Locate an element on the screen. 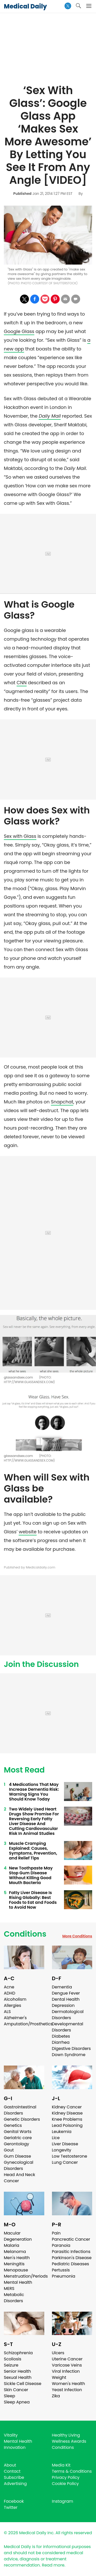 This screenshot has width=96, height=2576. Kidney Cancer is located at coordinates (67, 2107).